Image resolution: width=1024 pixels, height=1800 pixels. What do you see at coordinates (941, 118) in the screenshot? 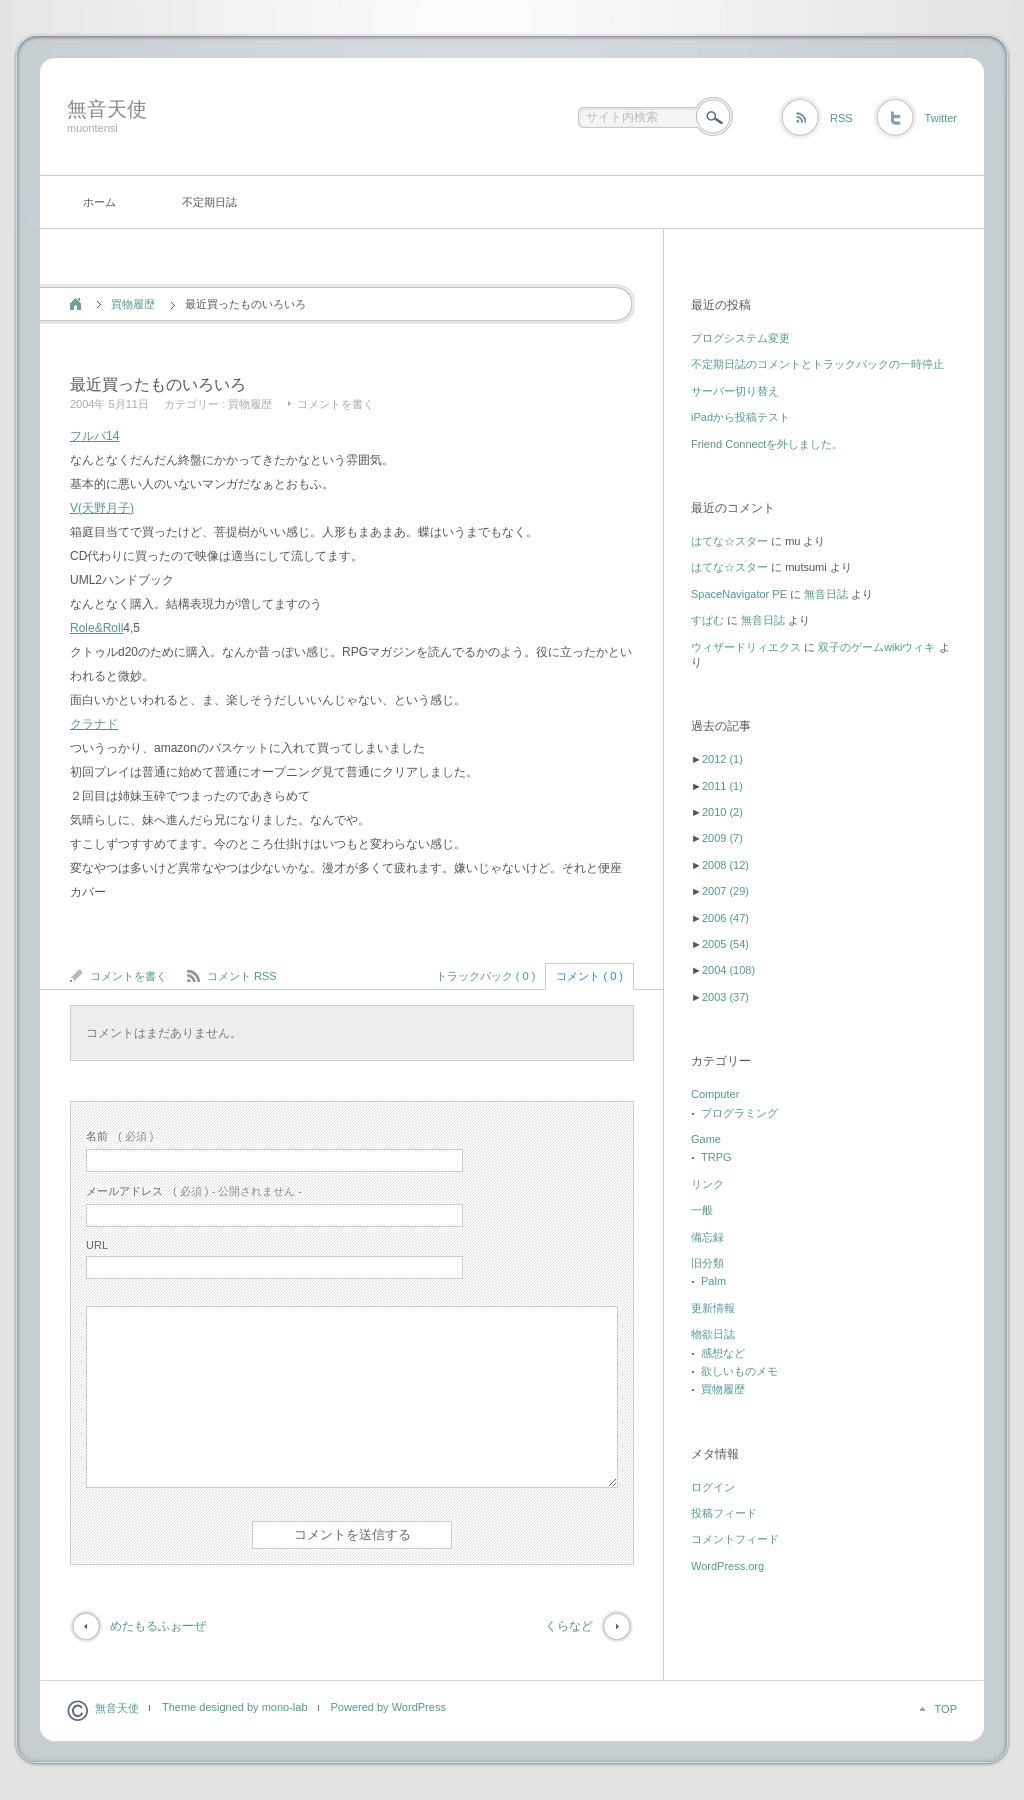
I see `Twitter` at bounding box center [941, 118].